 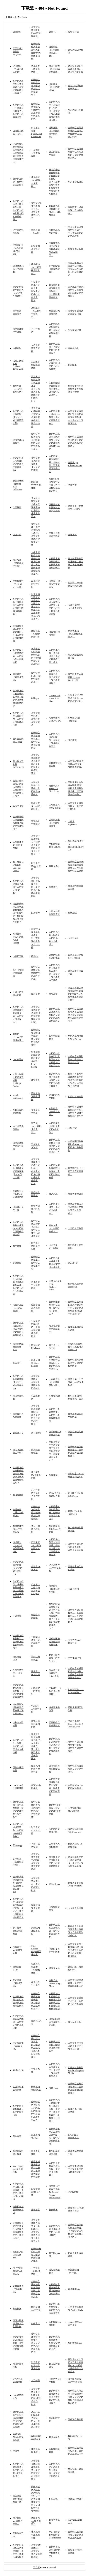 What do you see at coordinates (35, 464) in the screenshot?
I see `金铲铲麦克风权限在哪里开，金铲铲模式` at bounding box center [35, 464].